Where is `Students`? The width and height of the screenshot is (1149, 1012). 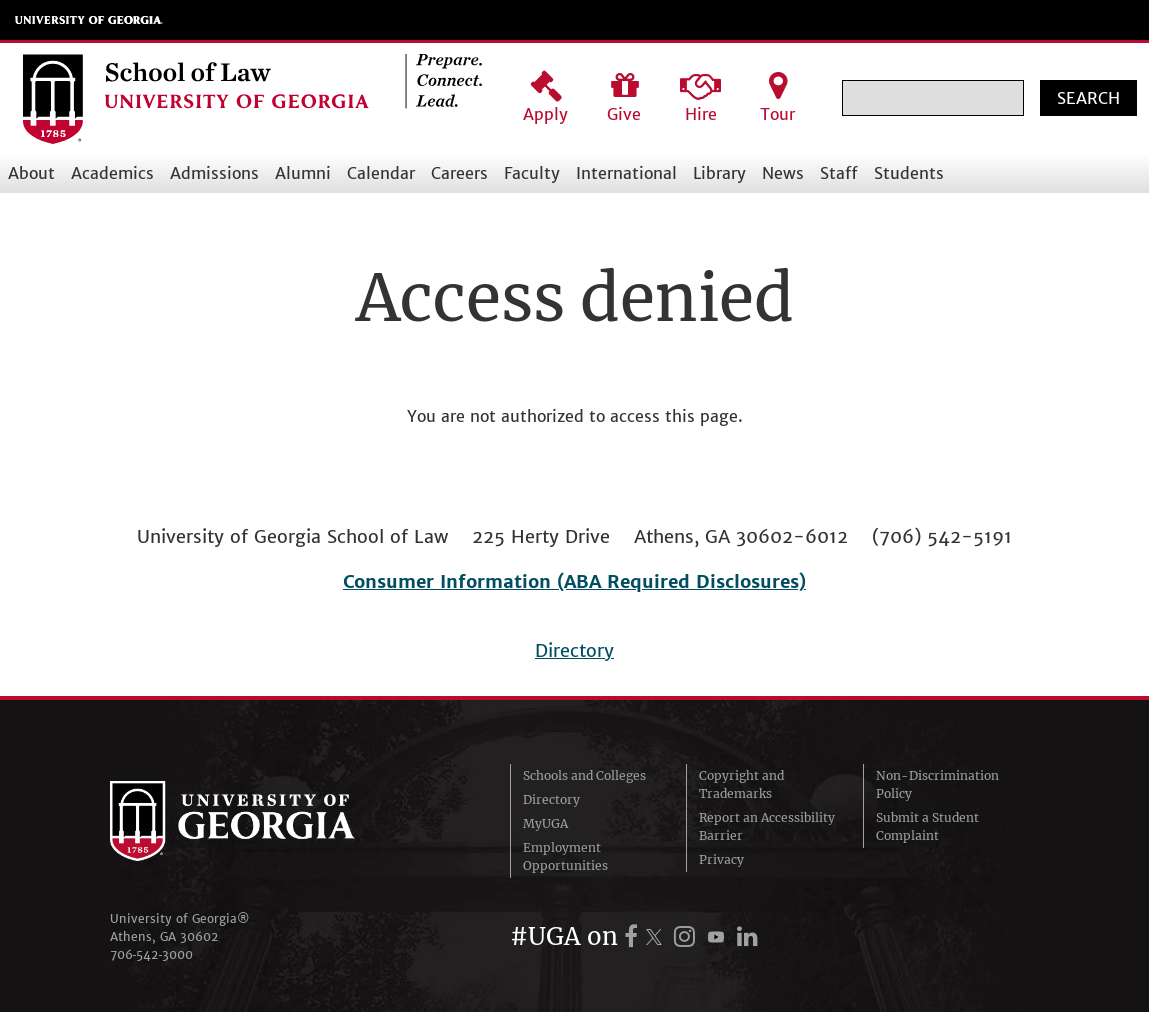
Students is located at coordinates (909, 173).